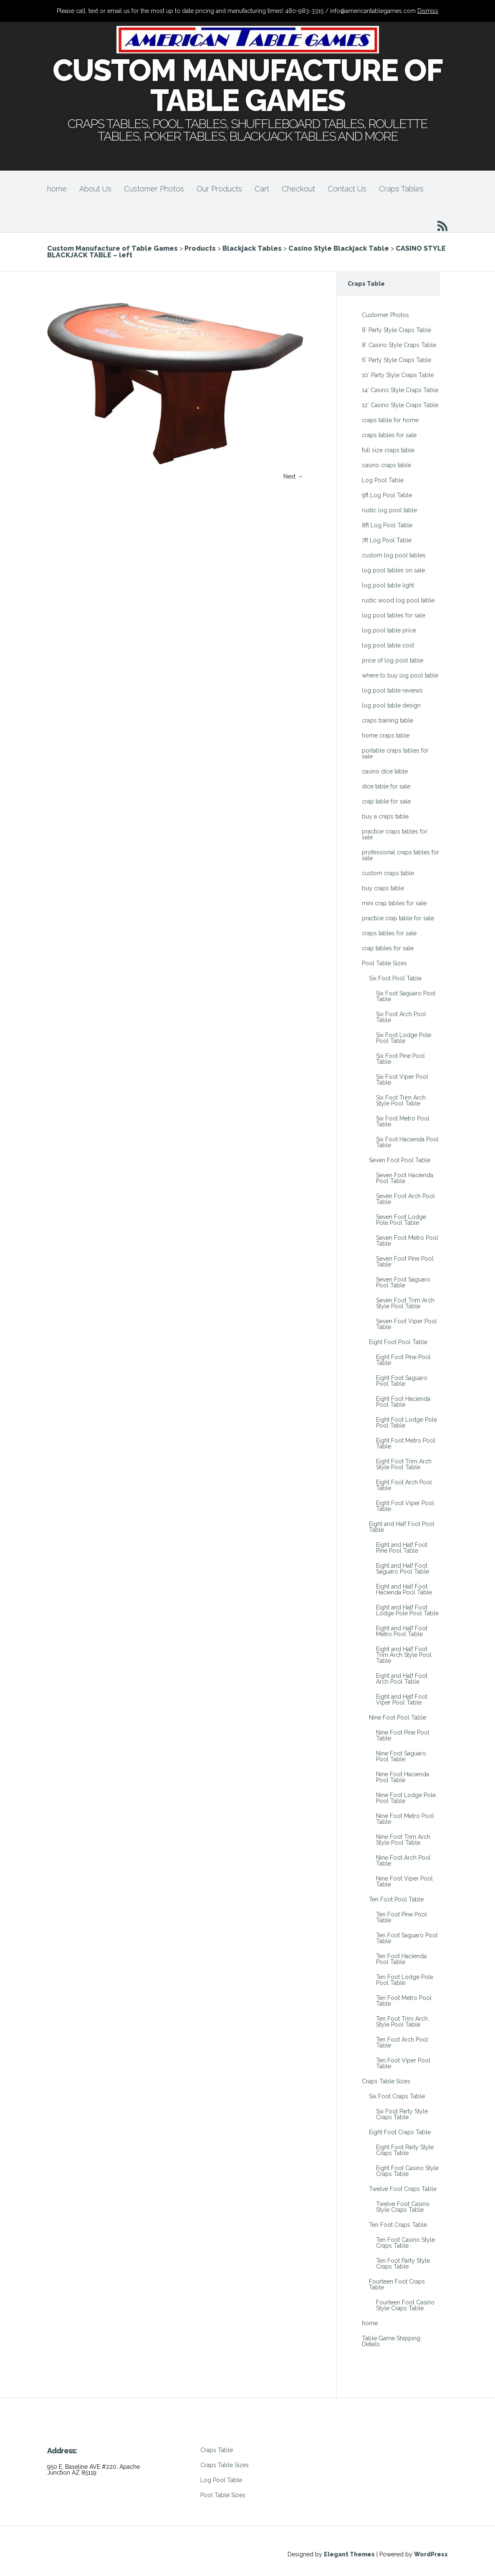 The height and width of the screenshot is (2576, 495). Describe the element at coordinates (388, 585) in the screenshot. I see `log pool table light` at that location.